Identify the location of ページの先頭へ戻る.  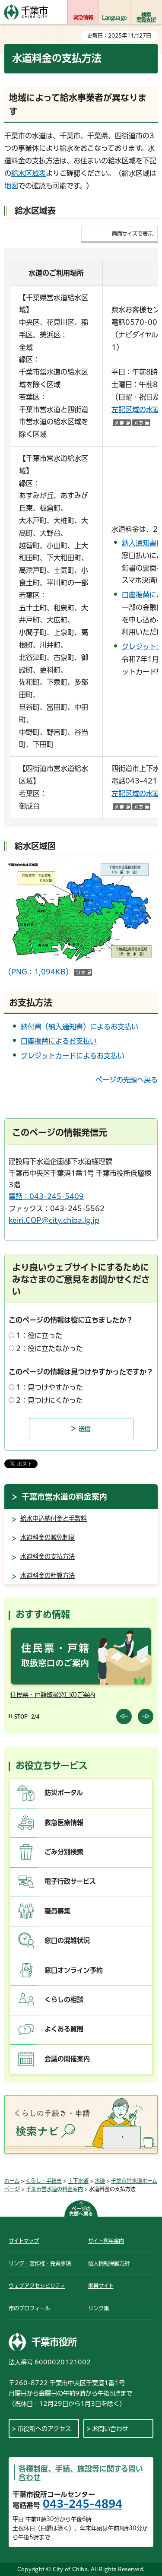
(126, 1079).